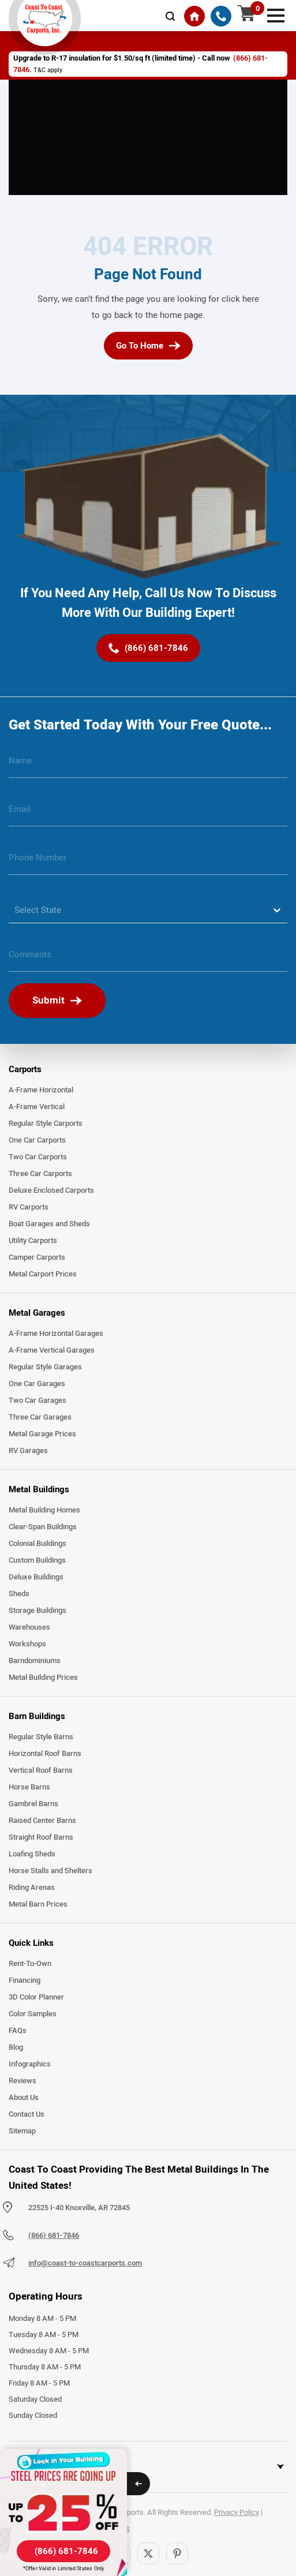  Describe the element at coordinates (37, 1716) in the screenshot. I see `Barn Buildings` at that location.